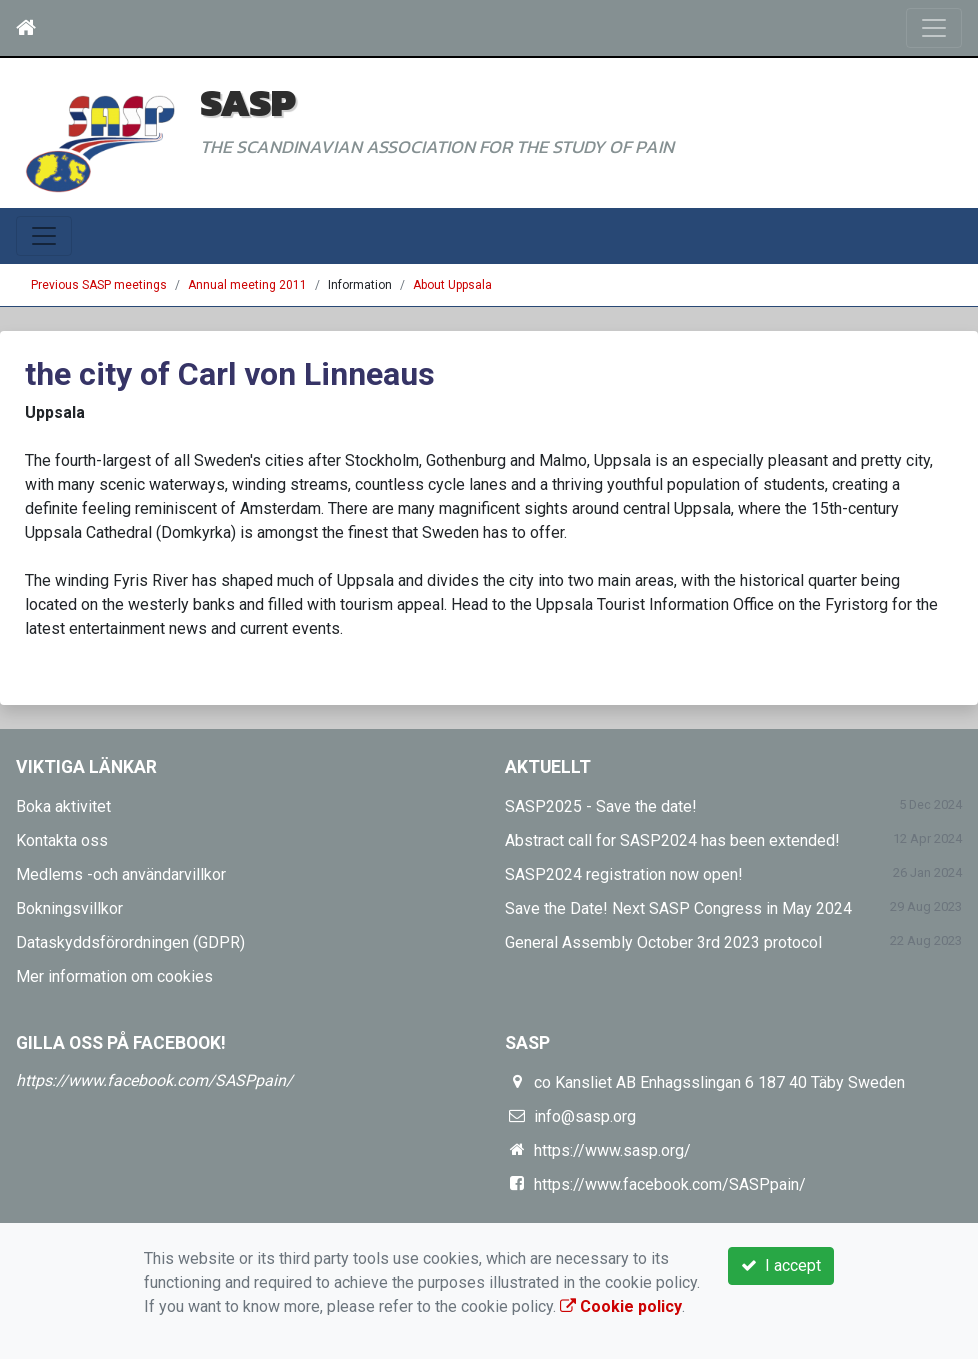 The image size is (978, 1359). What do you see at coordinates (934, 28) in the screenshot?
I see `[Toggle navigation]` at bounding box center [934, 28].